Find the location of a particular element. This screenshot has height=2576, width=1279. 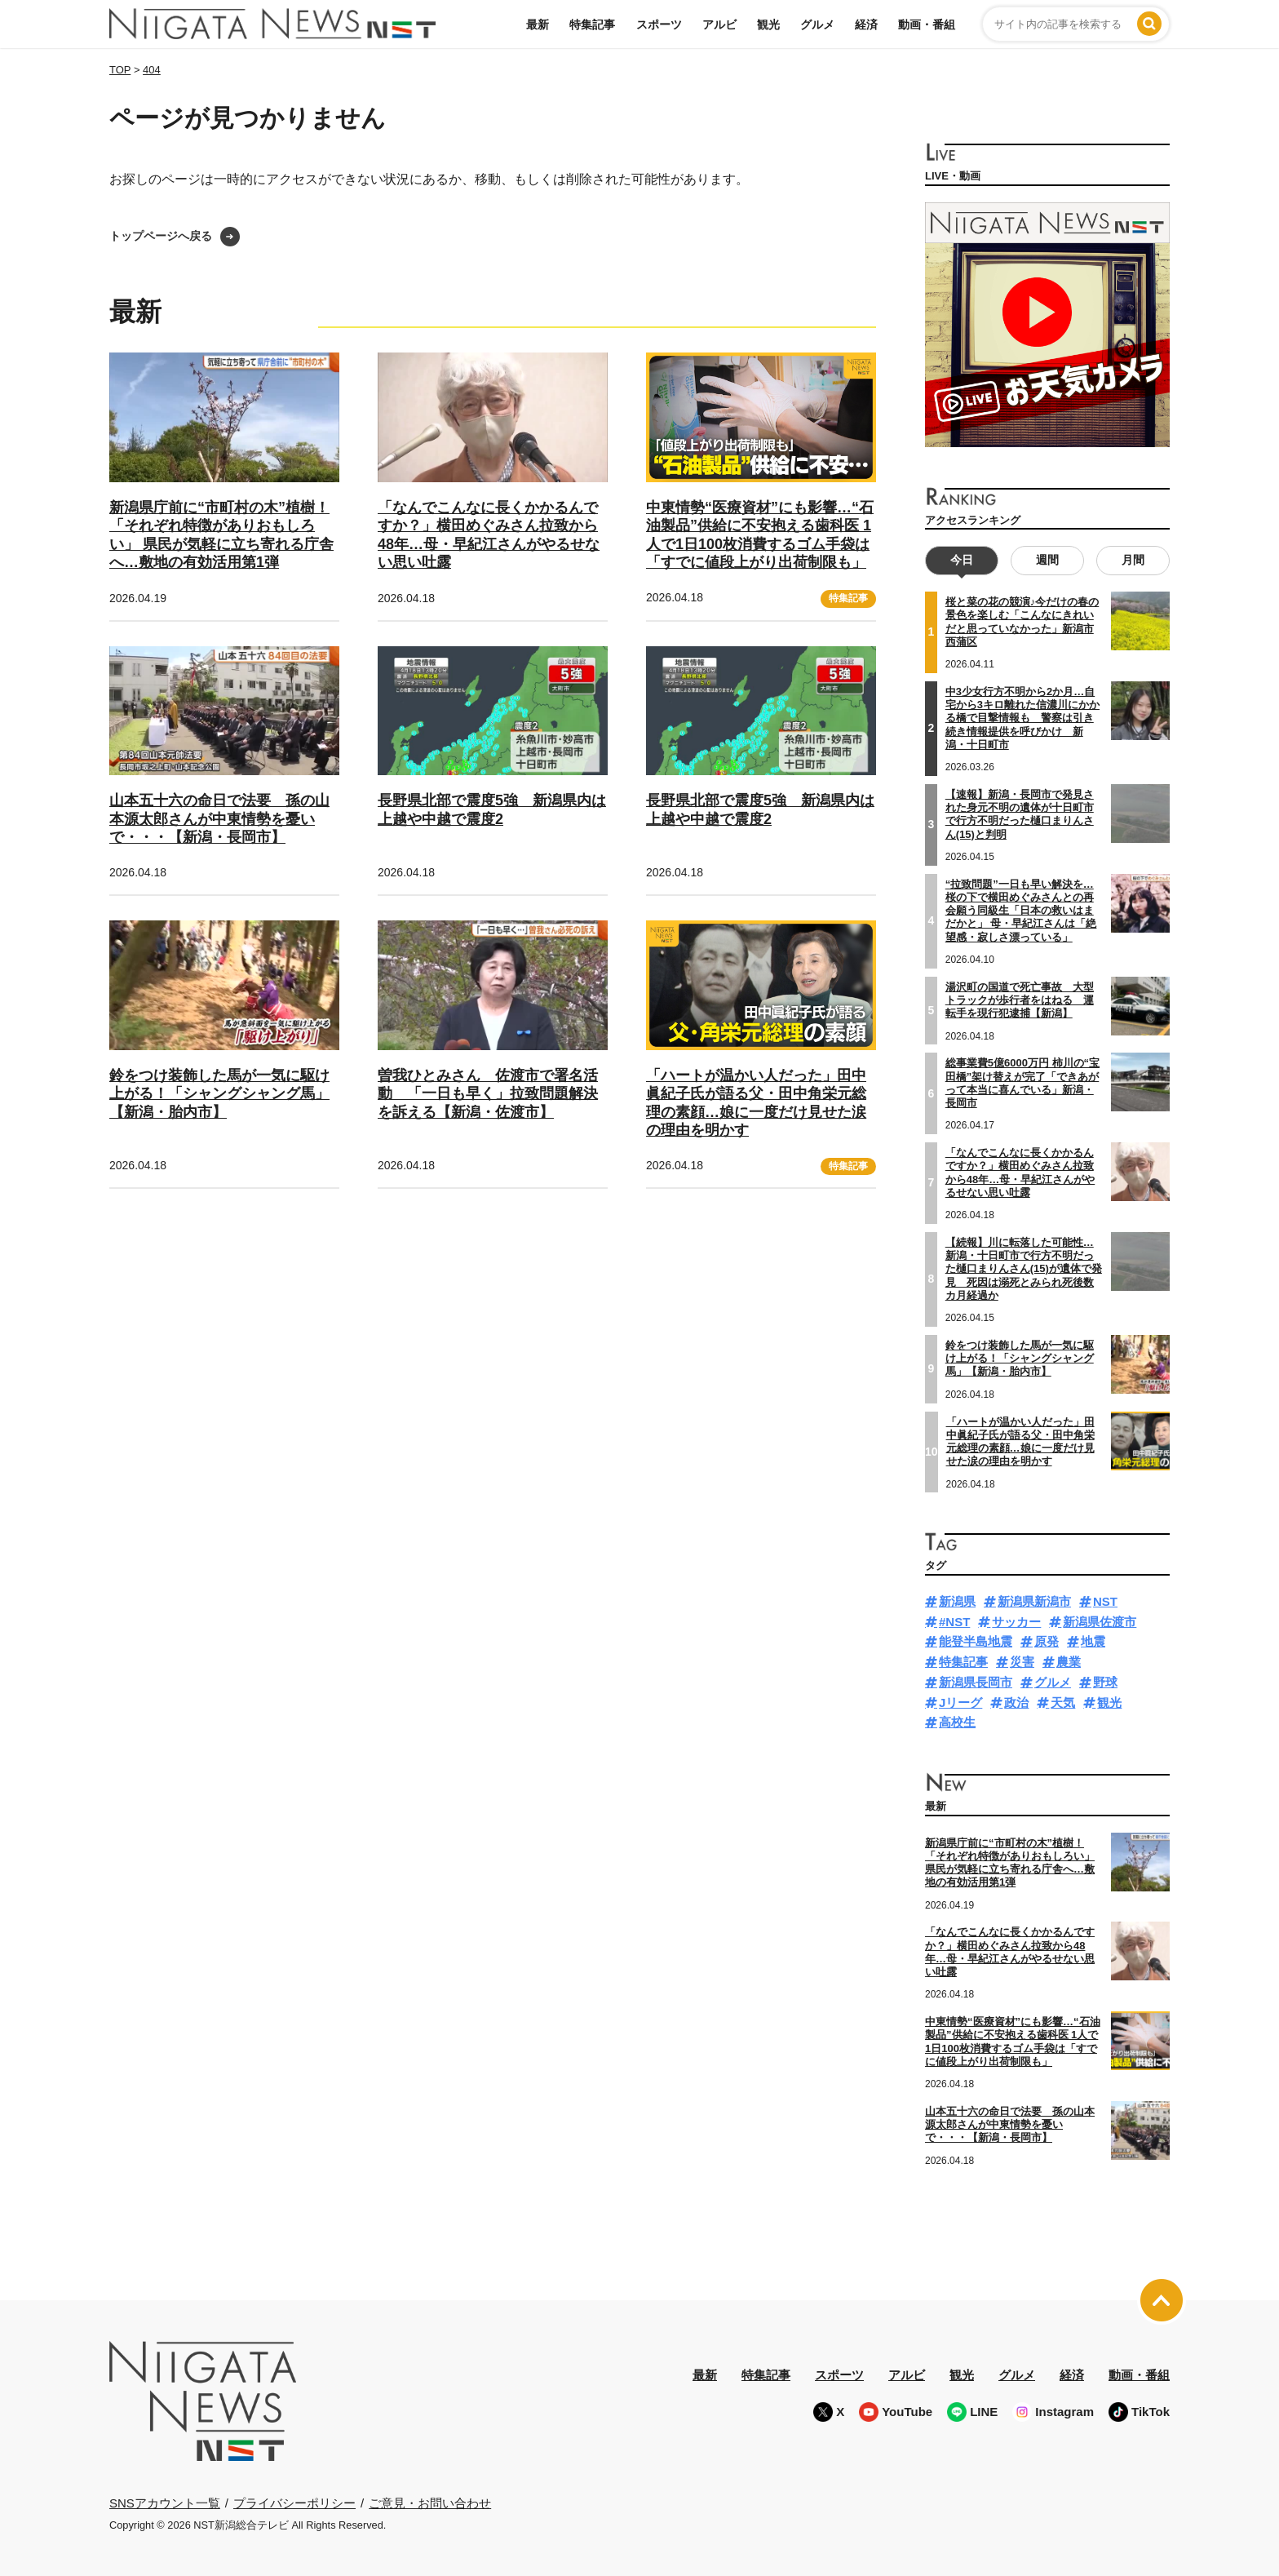

地震 is located at coordinates (1093, 1641).